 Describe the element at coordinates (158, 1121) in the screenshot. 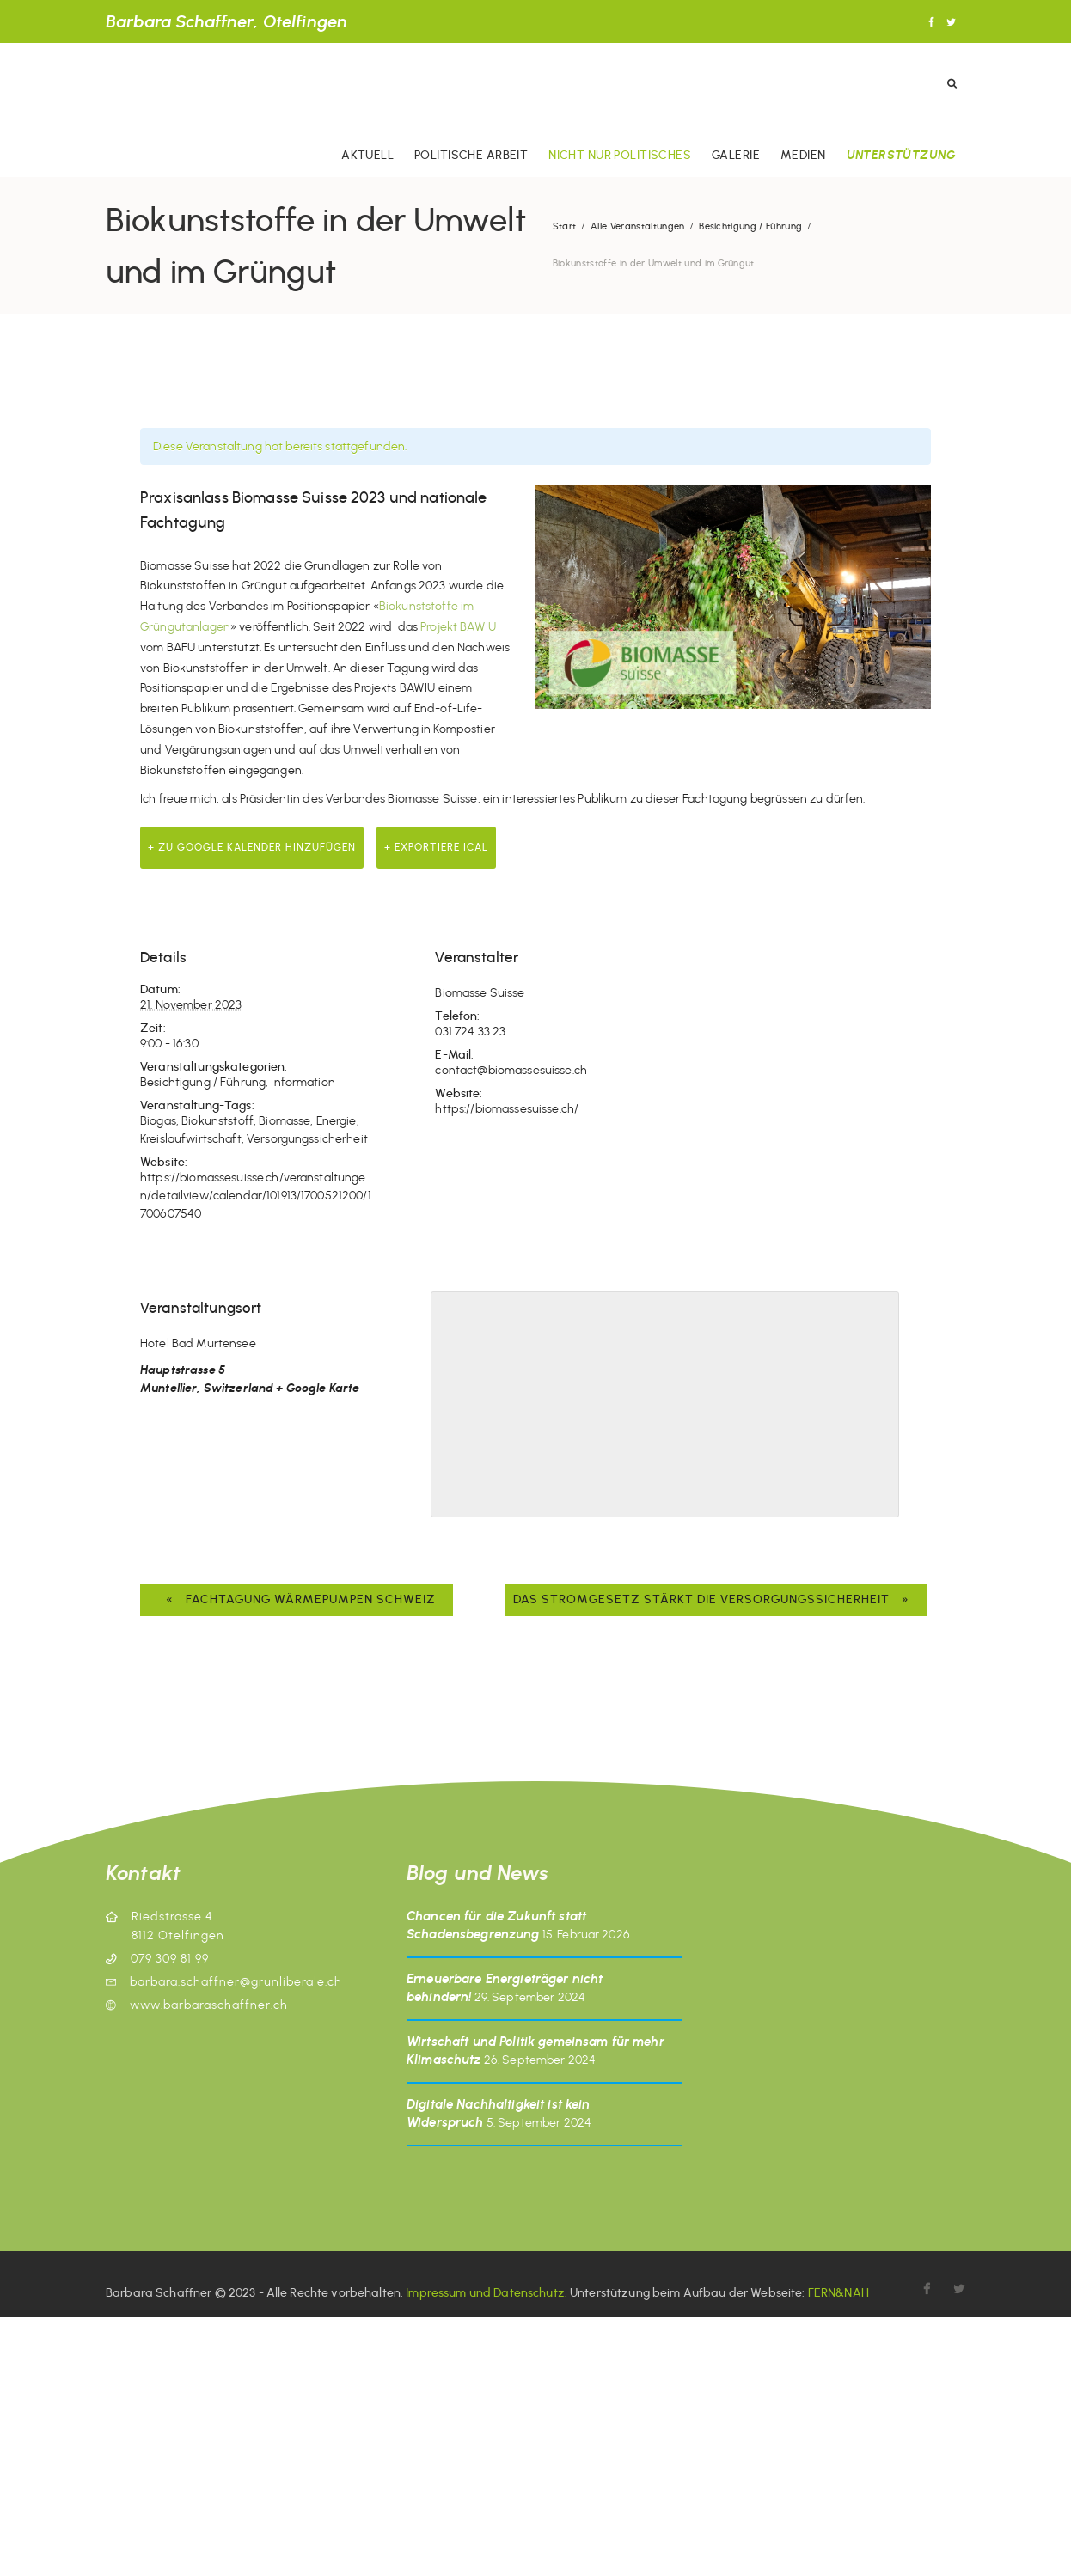

I see `Biogas` at that location.